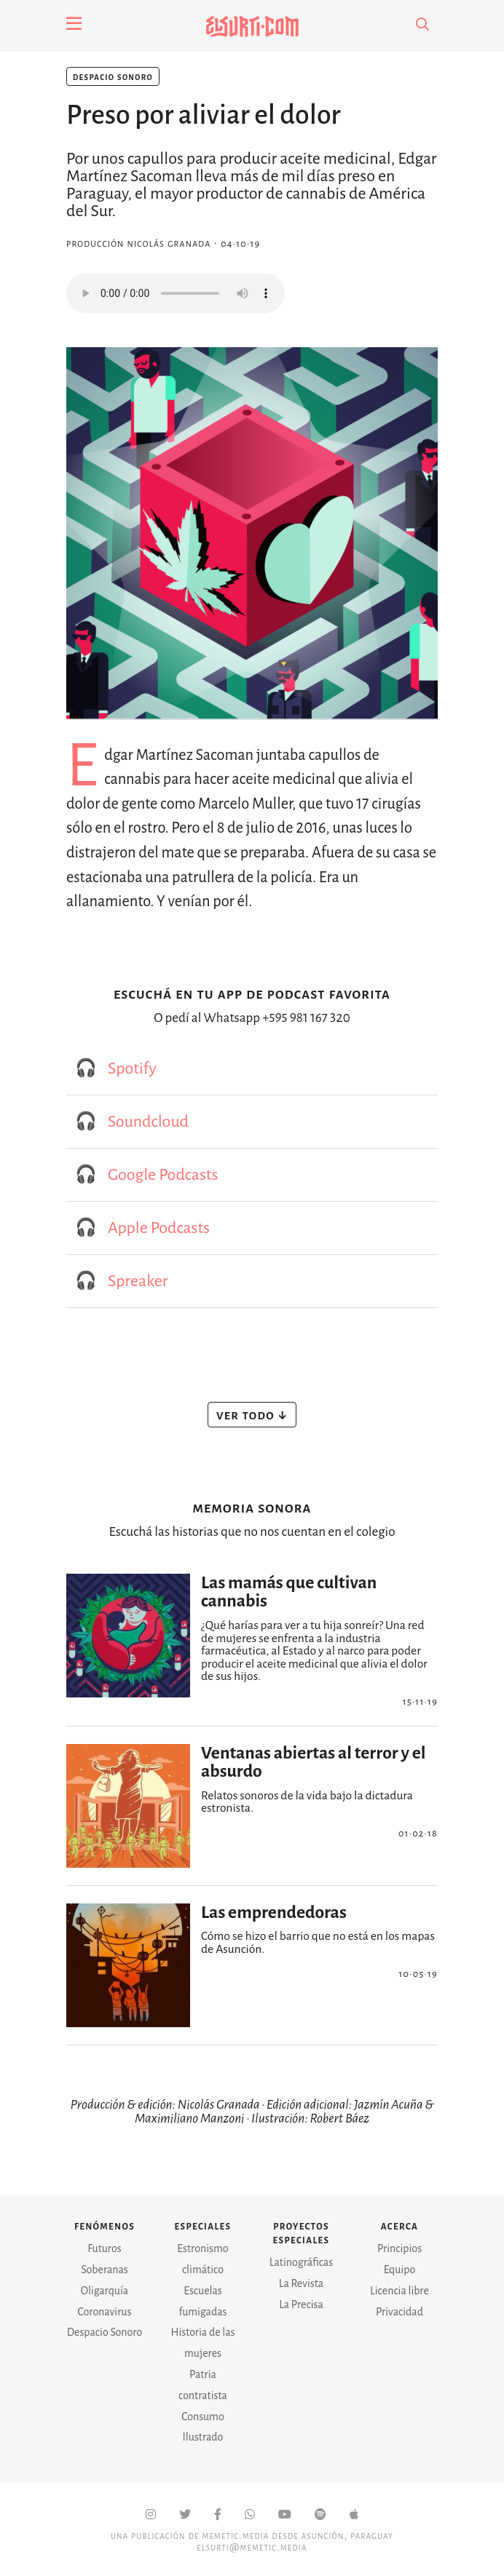 This screenshot has width=504, height=2576. What do you see at coordinates (301, 2262) in the screenshot?
I see `Latinográficas` at bounding box center [301, 2262].